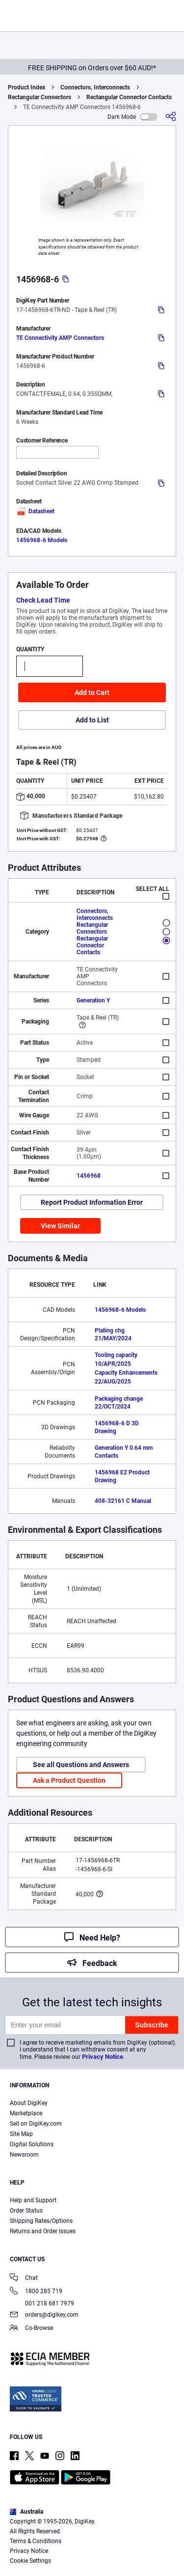 The height and width of the screenshot is (2576, 184). I want to click on Newsroom, so click(24, 2154).